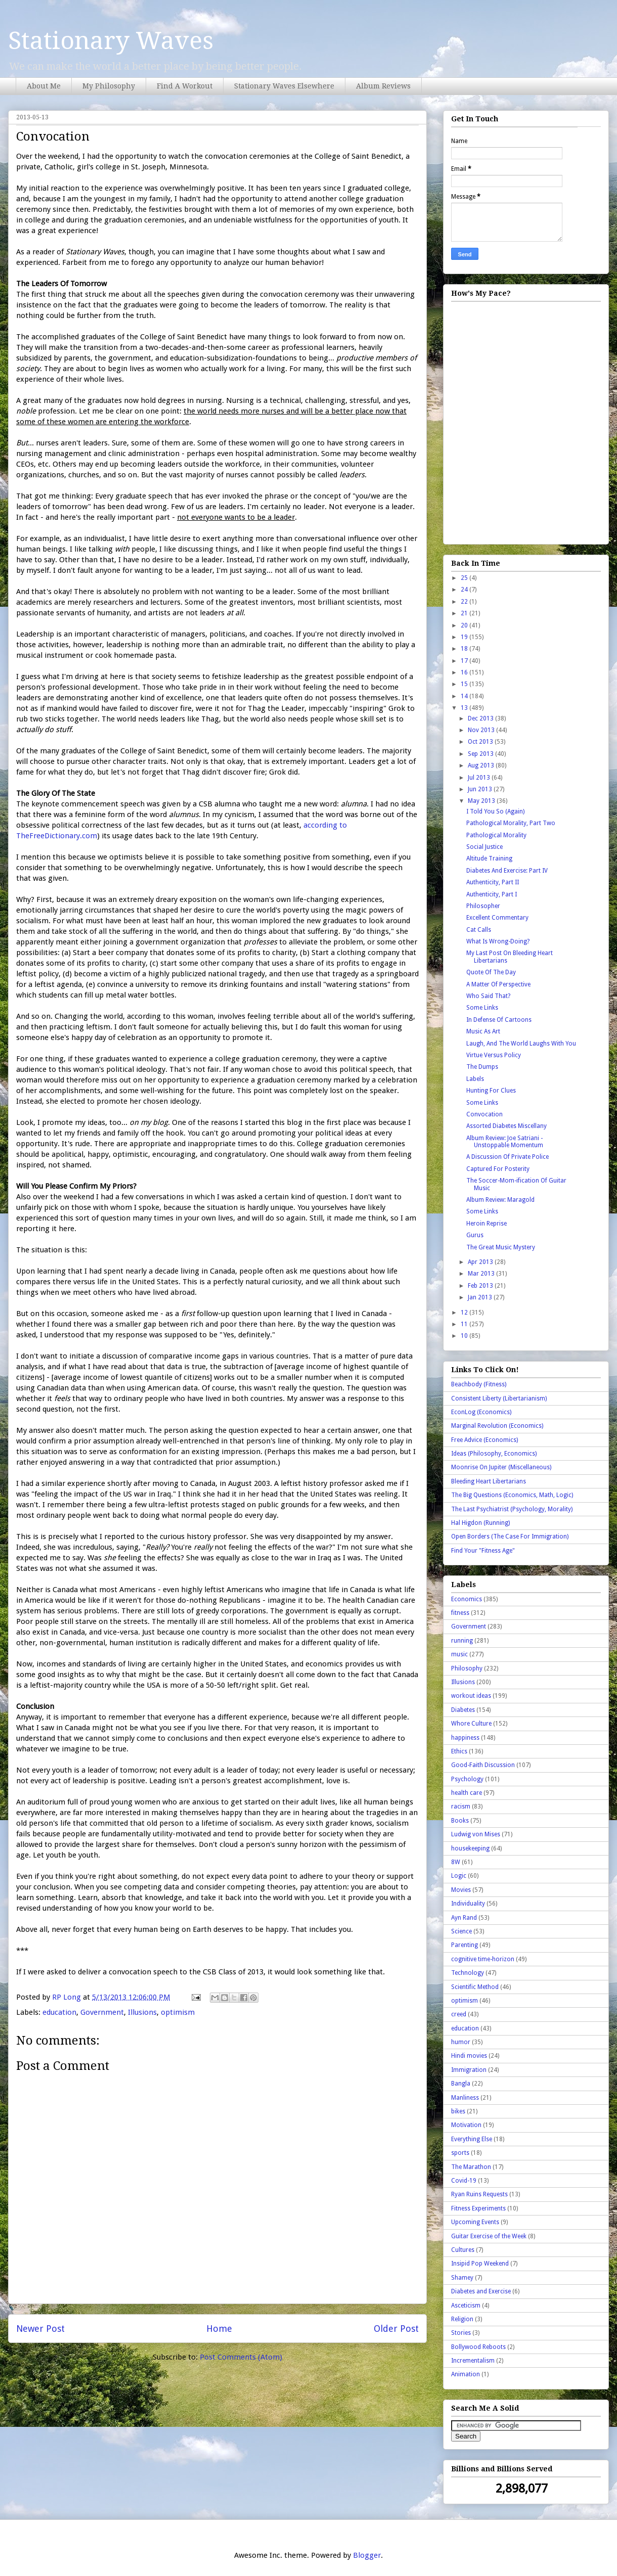  What do you see at coordinates (40, 2328) in the screenshot?
I see `Newer Post` at bounding box center [40, 2328].